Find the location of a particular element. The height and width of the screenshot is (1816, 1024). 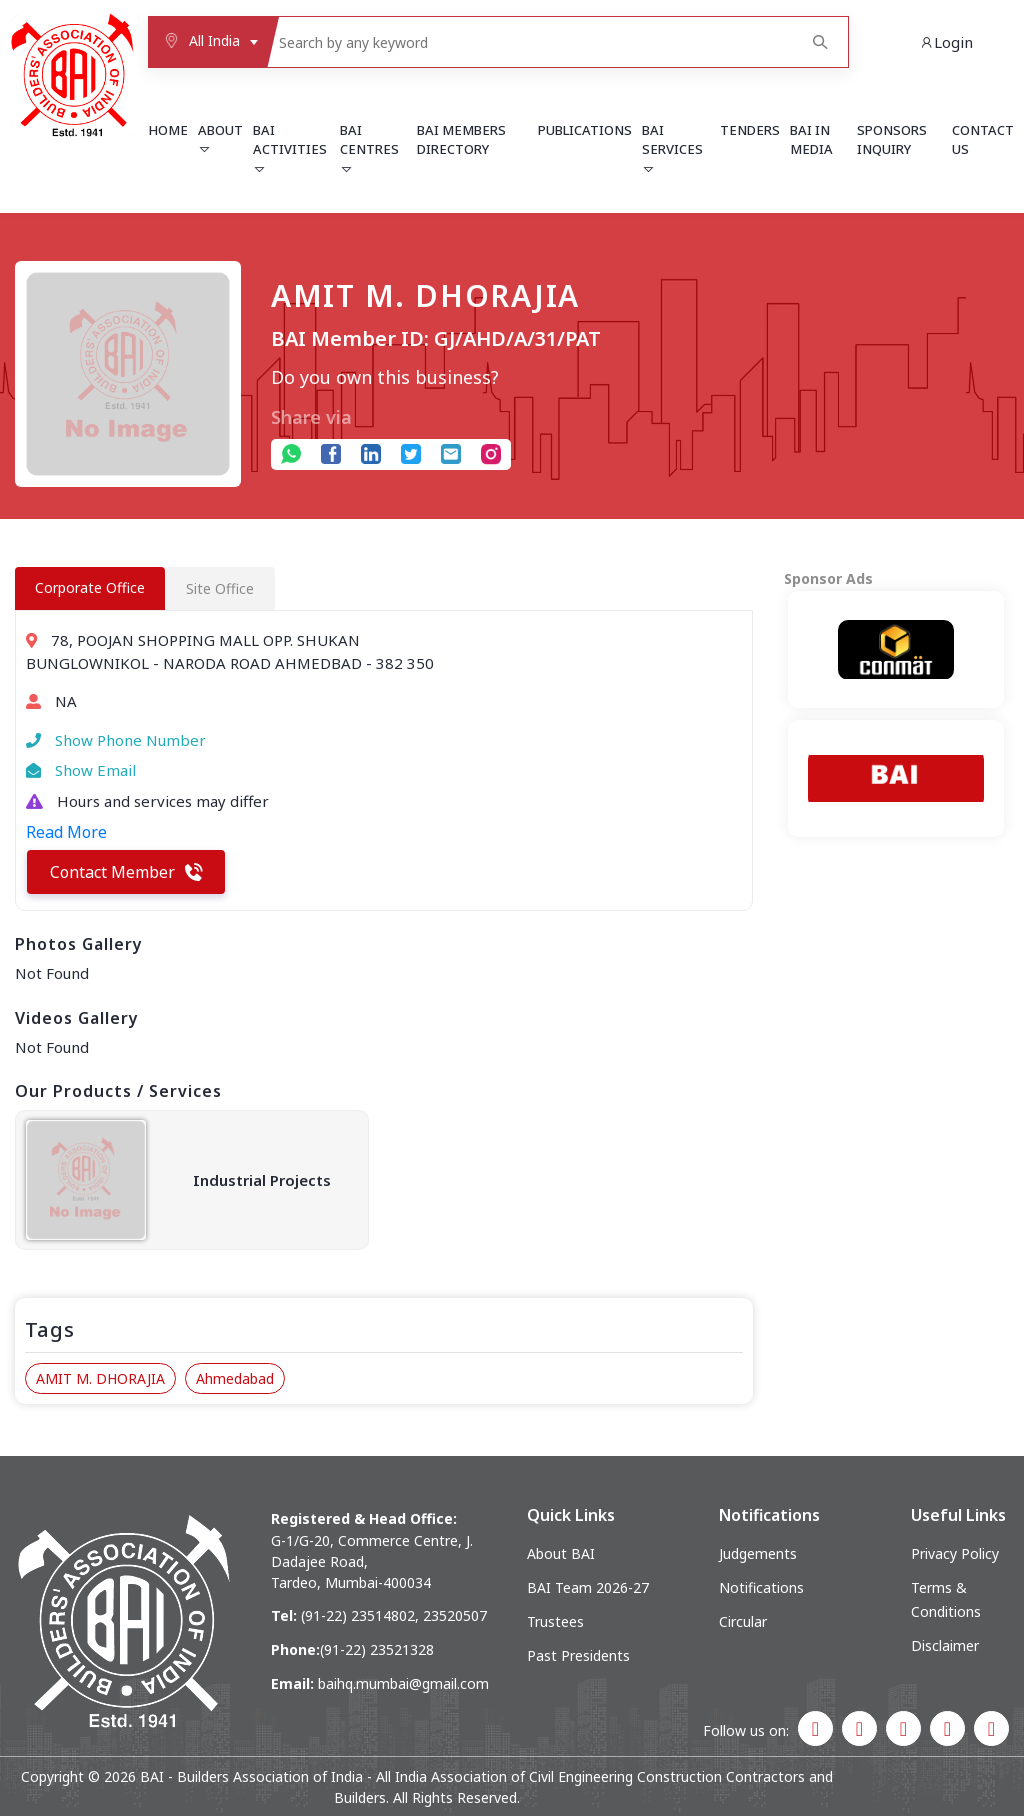

BAI Activities is located at coordinates (290, 148).